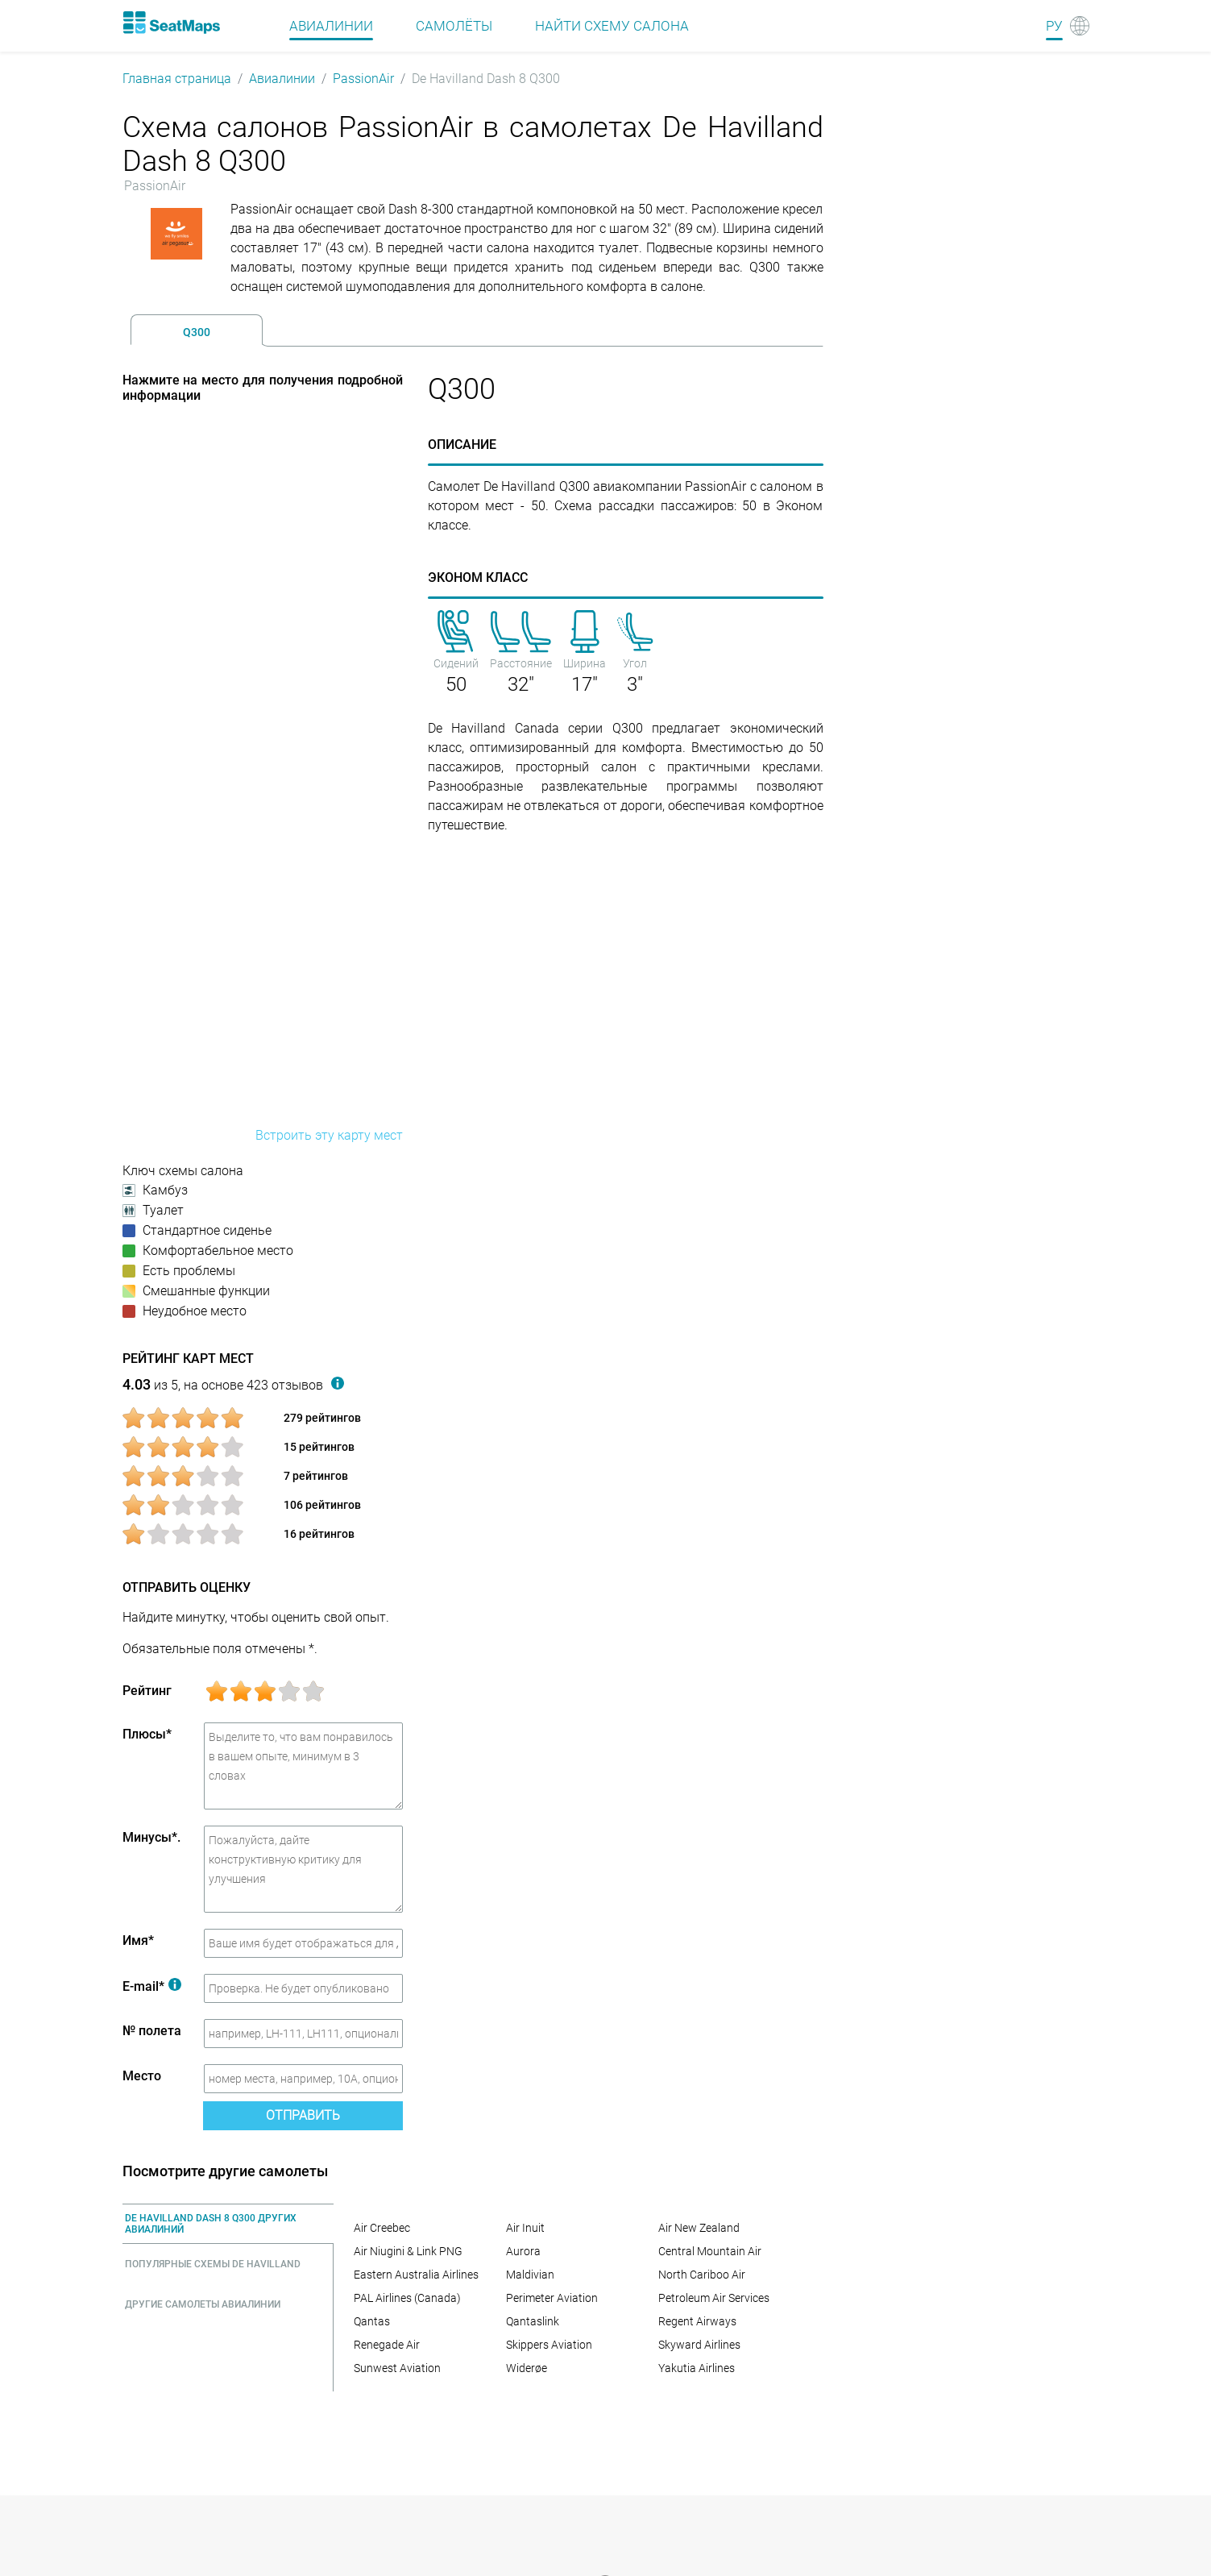  Describe the element at coordinates (151, 1986) in the screenshot. I see `E-mail*` at that location.